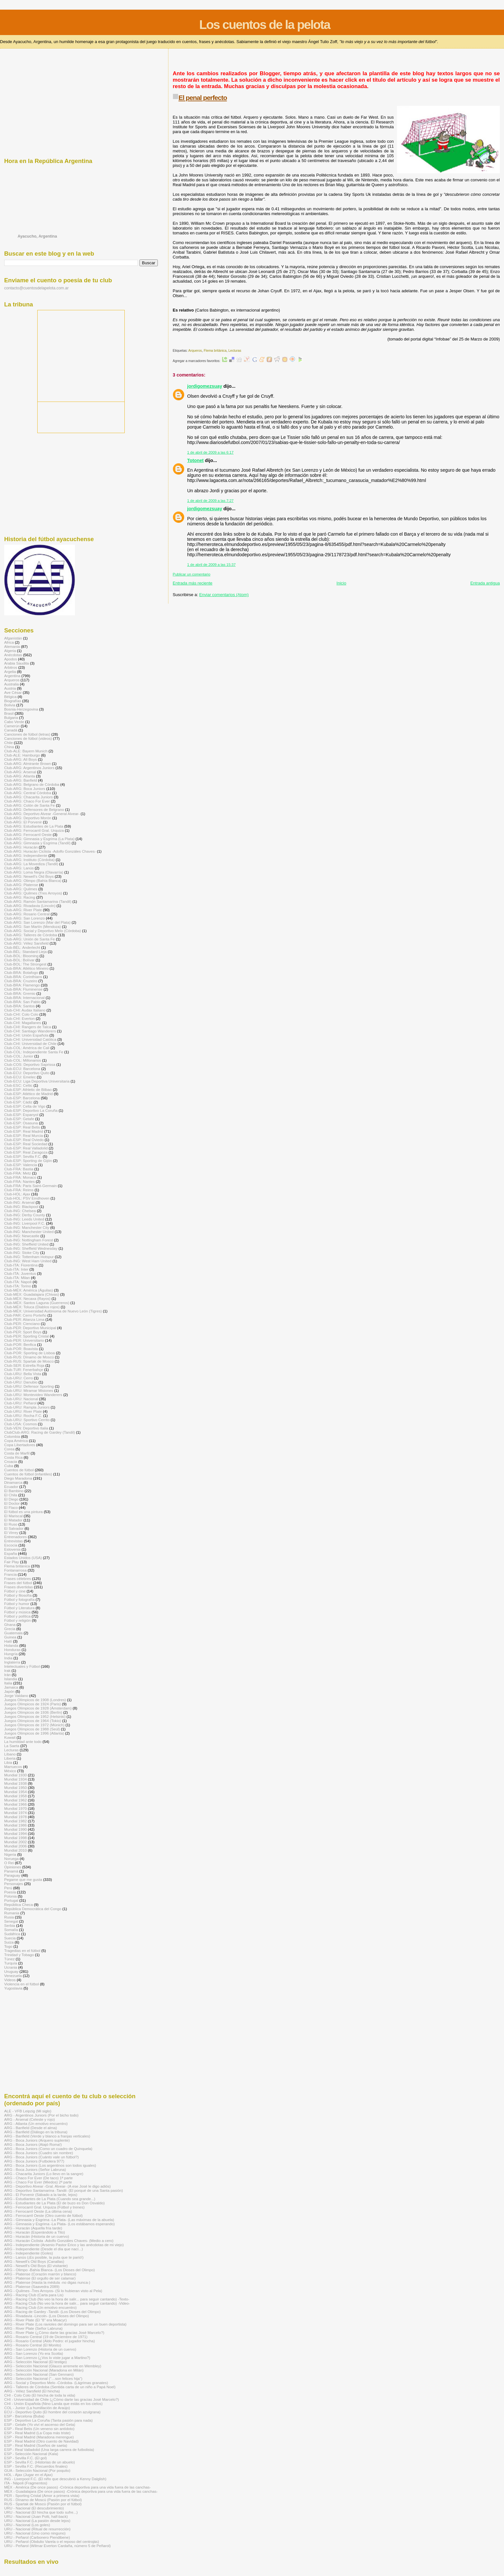  I want to click on El Flaco, so click(11, 1507).